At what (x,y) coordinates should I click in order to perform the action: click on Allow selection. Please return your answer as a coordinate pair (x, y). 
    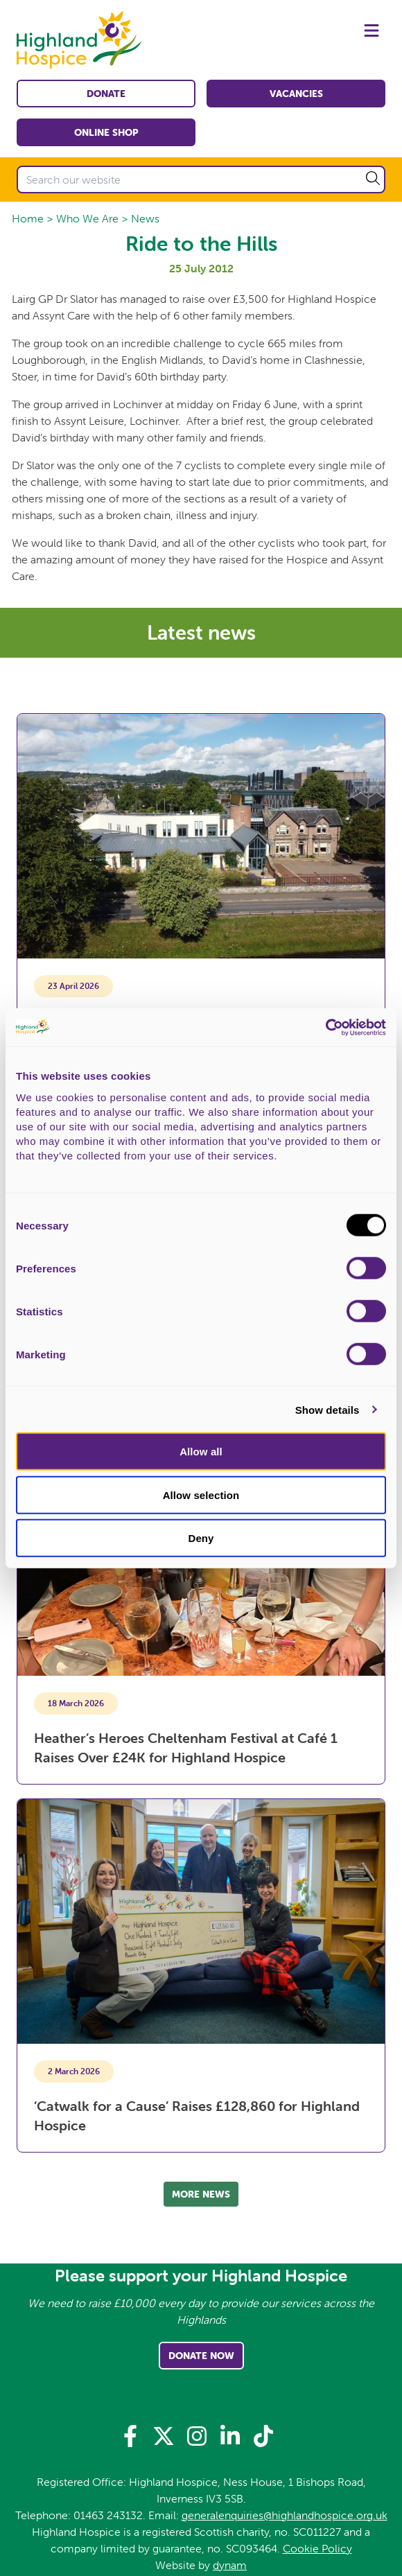
    Looking at the image, I should click on (201, 1494).